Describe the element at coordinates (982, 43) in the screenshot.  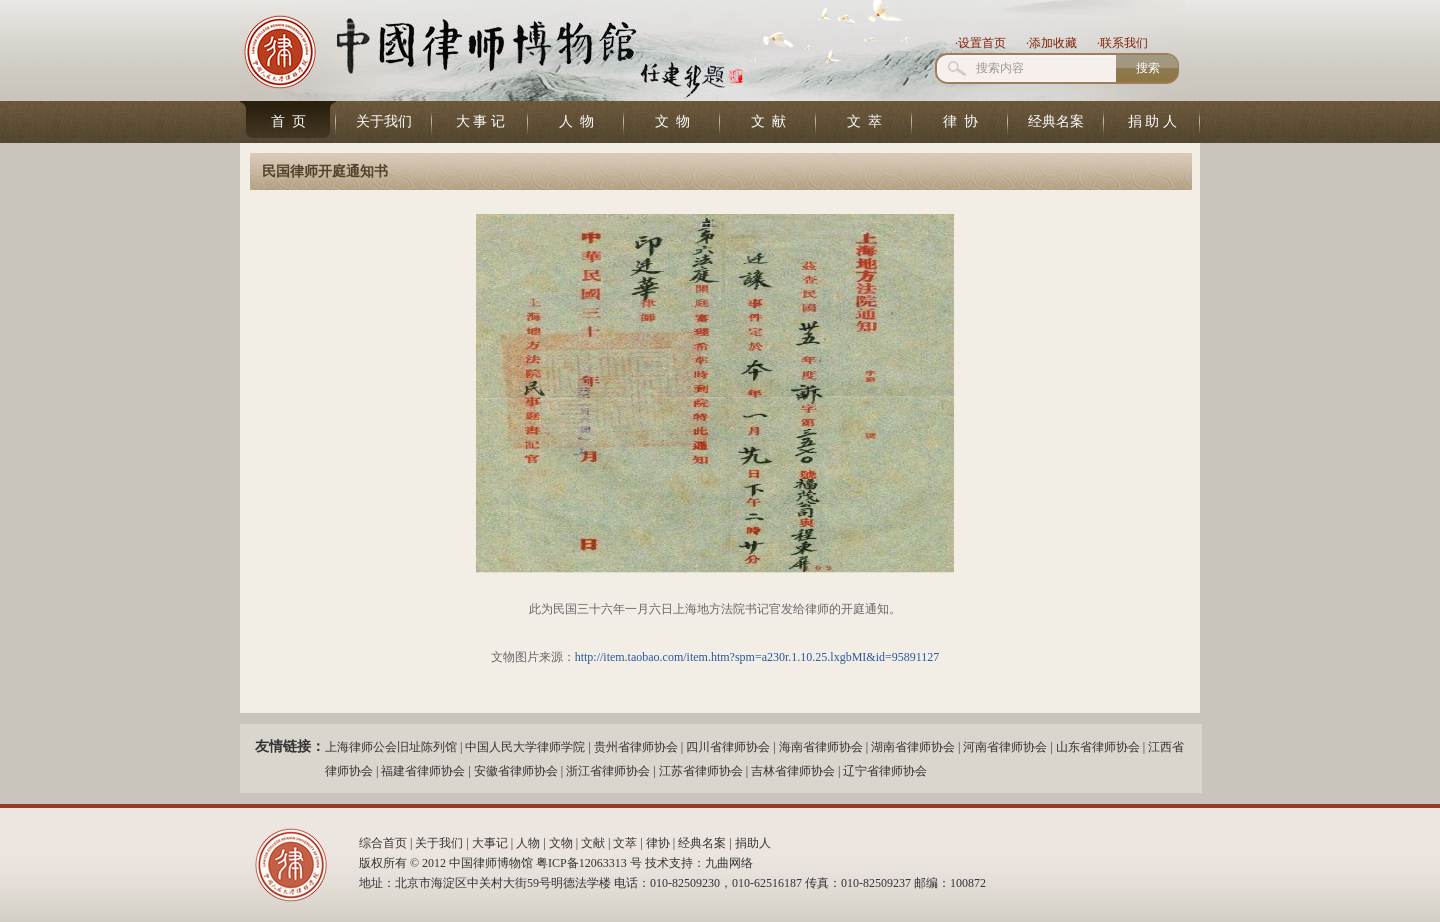
I see `设置首页` at that location.